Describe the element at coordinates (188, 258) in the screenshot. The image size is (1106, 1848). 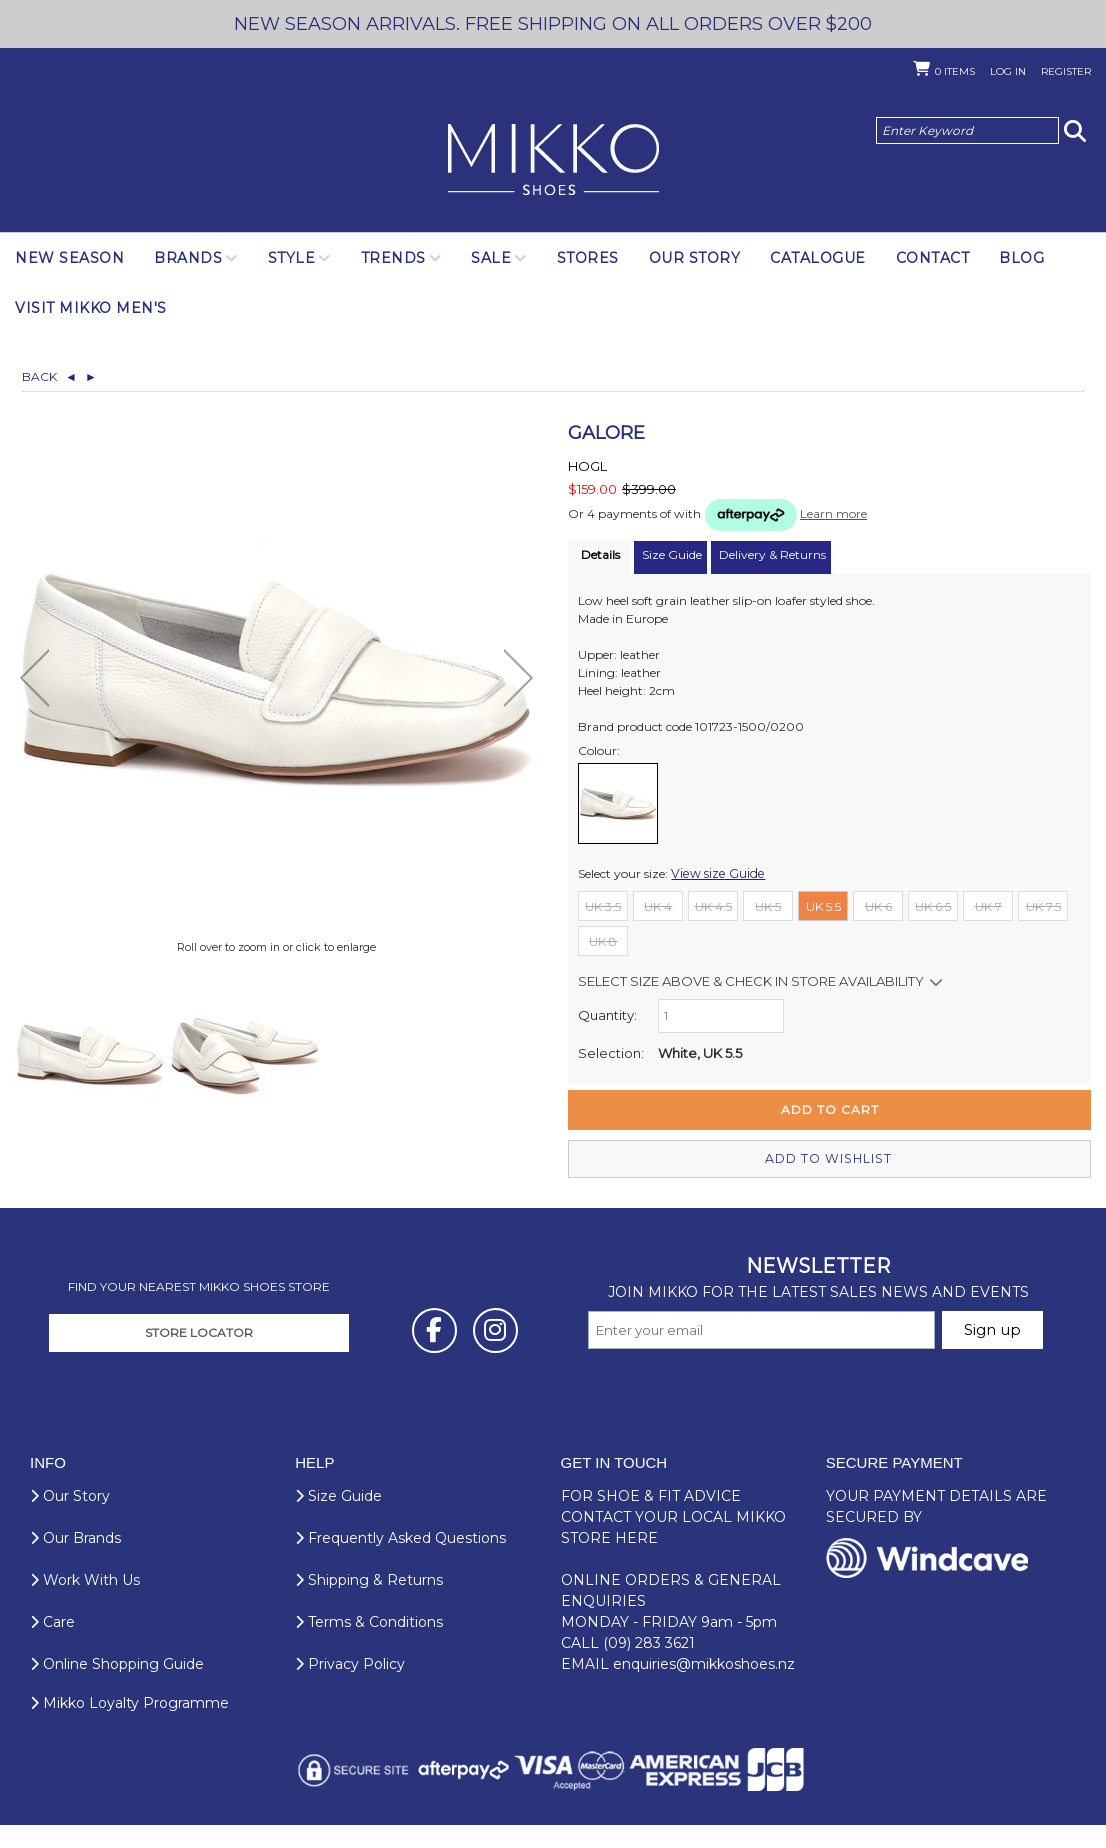
I see `Brands` at that location.